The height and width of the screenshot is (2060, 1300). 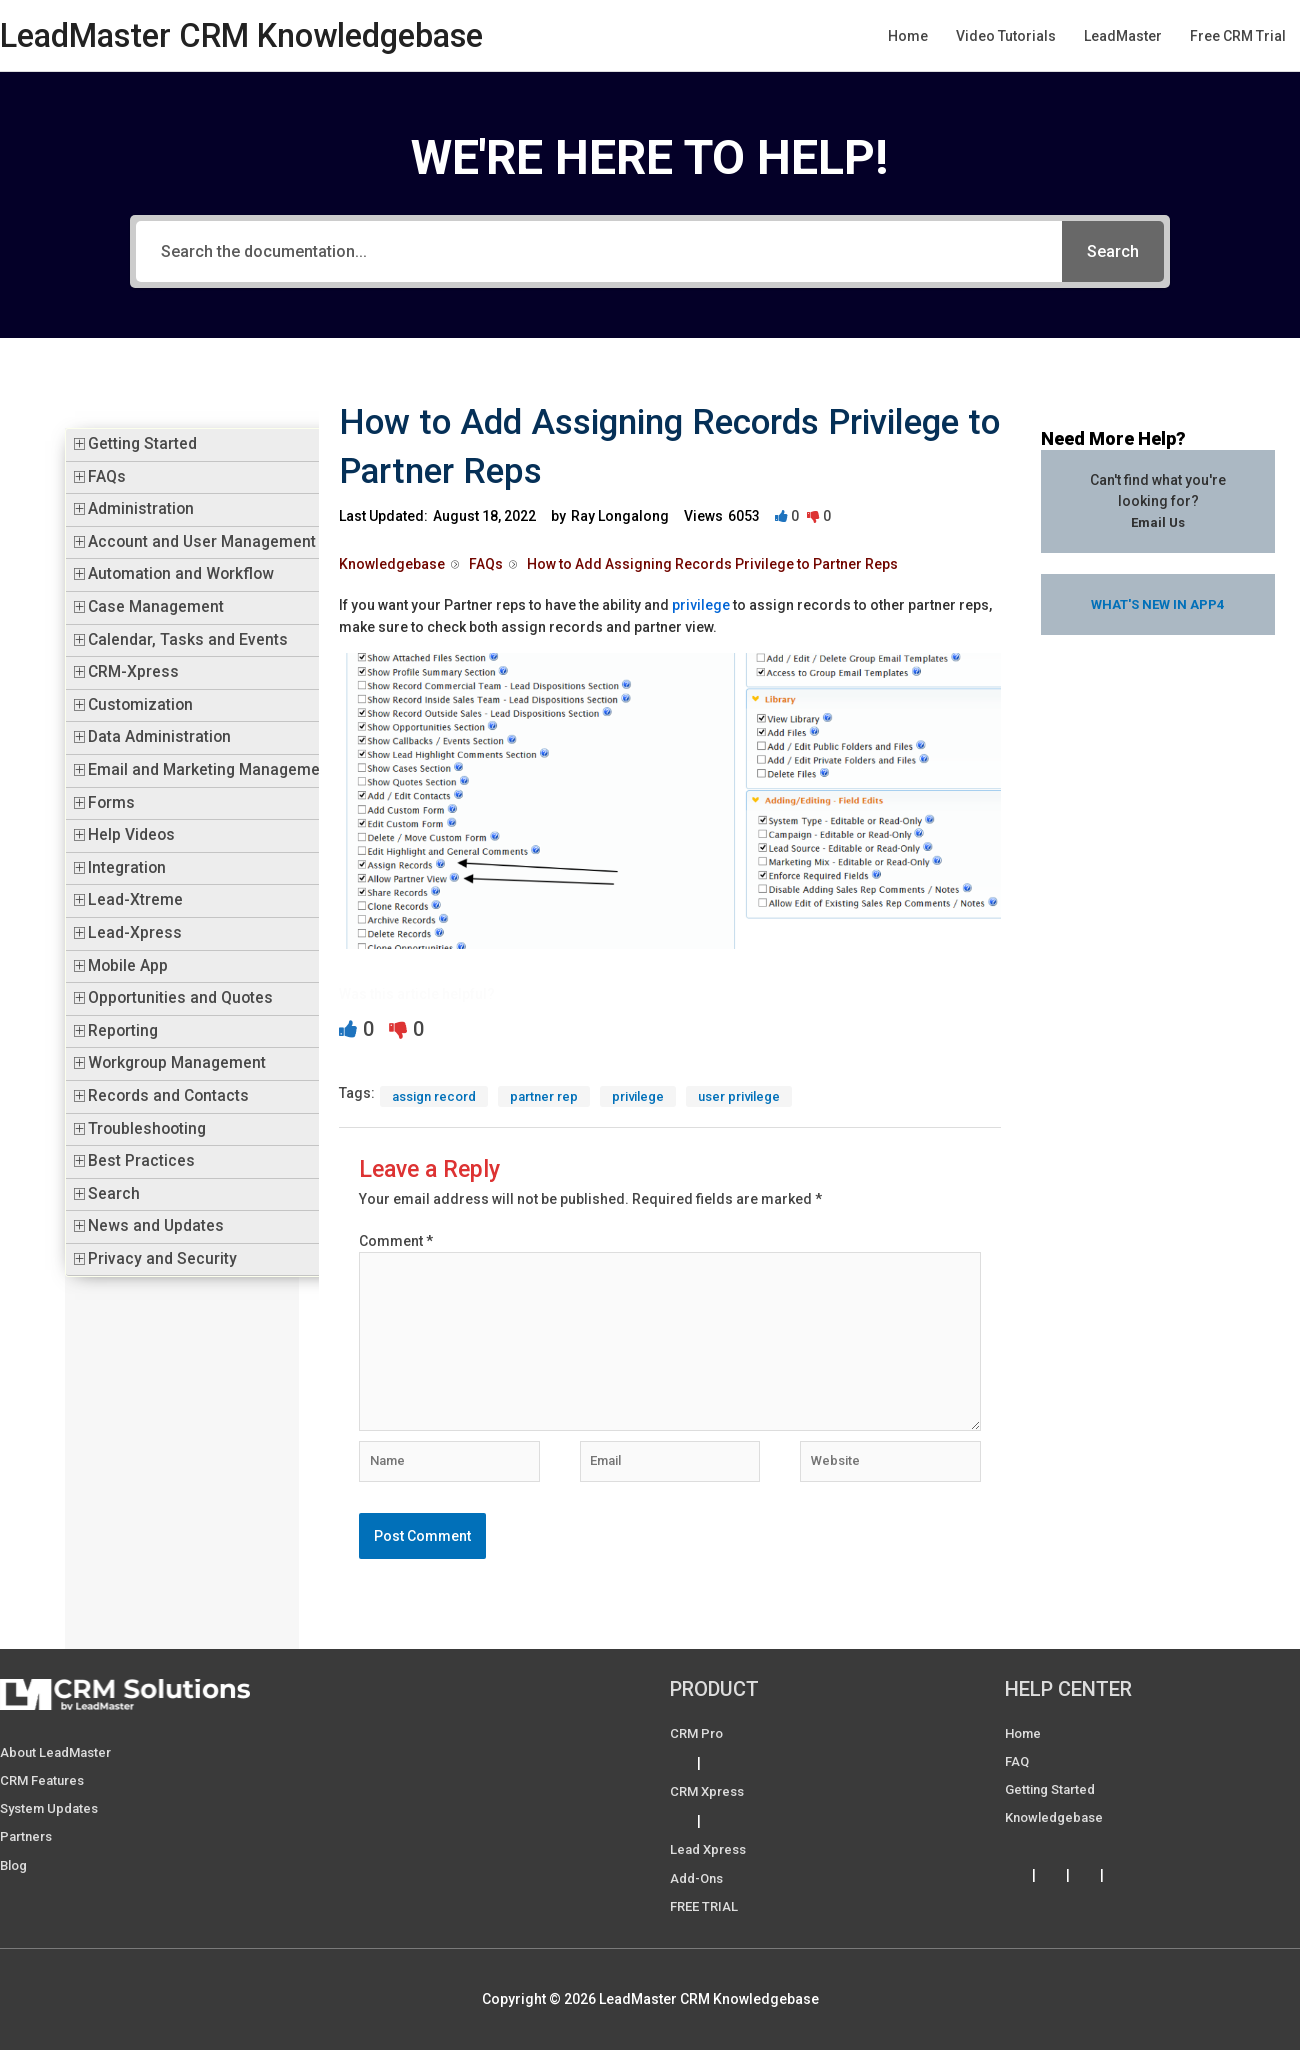 I want to click on Opportunities and Quotes, so click(x=180, y=998).